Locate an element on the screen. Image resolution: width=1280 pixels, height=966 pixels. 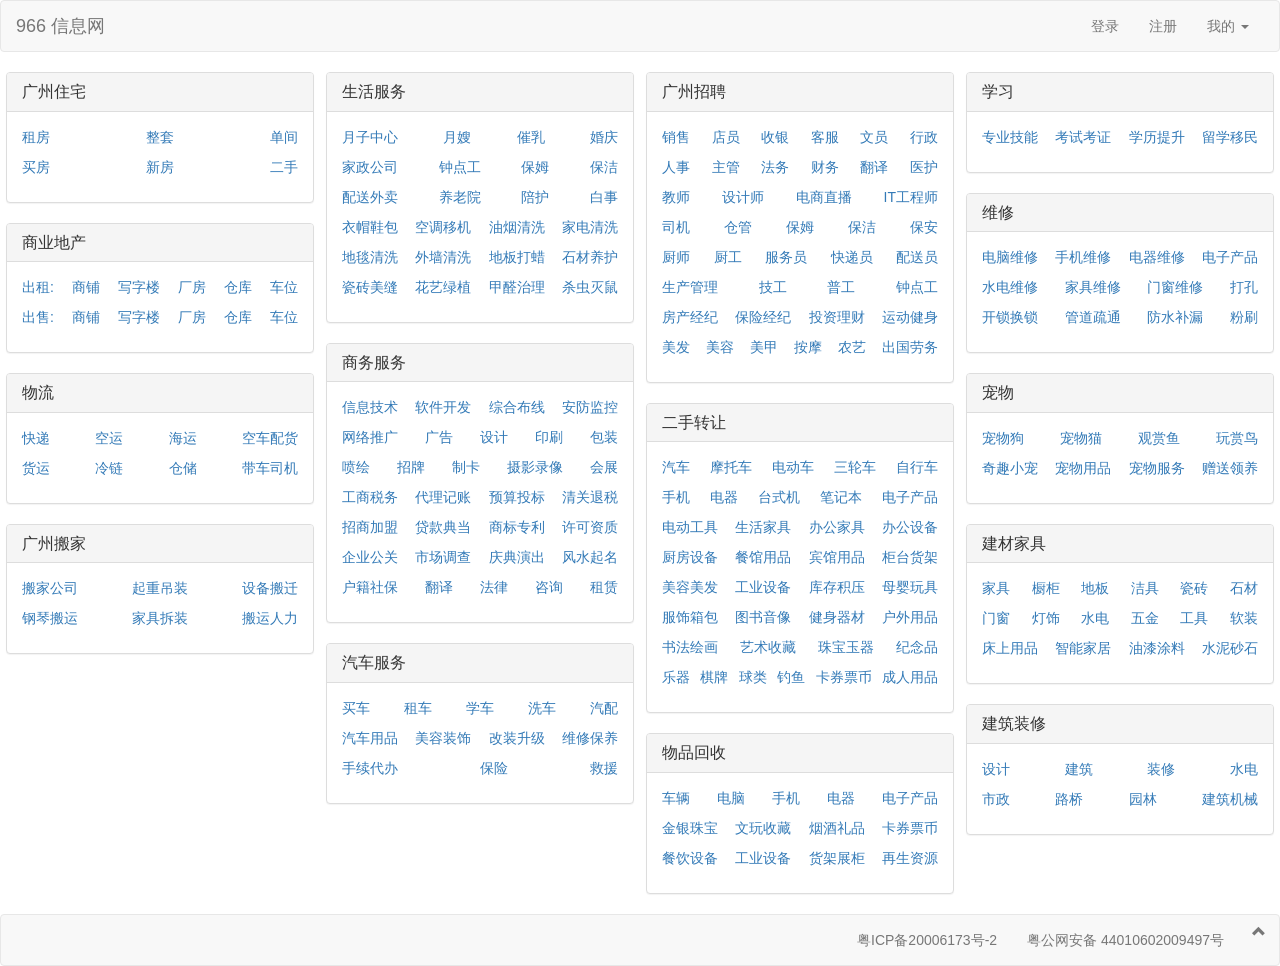
电动工具 is located at coordinates (690, 527).